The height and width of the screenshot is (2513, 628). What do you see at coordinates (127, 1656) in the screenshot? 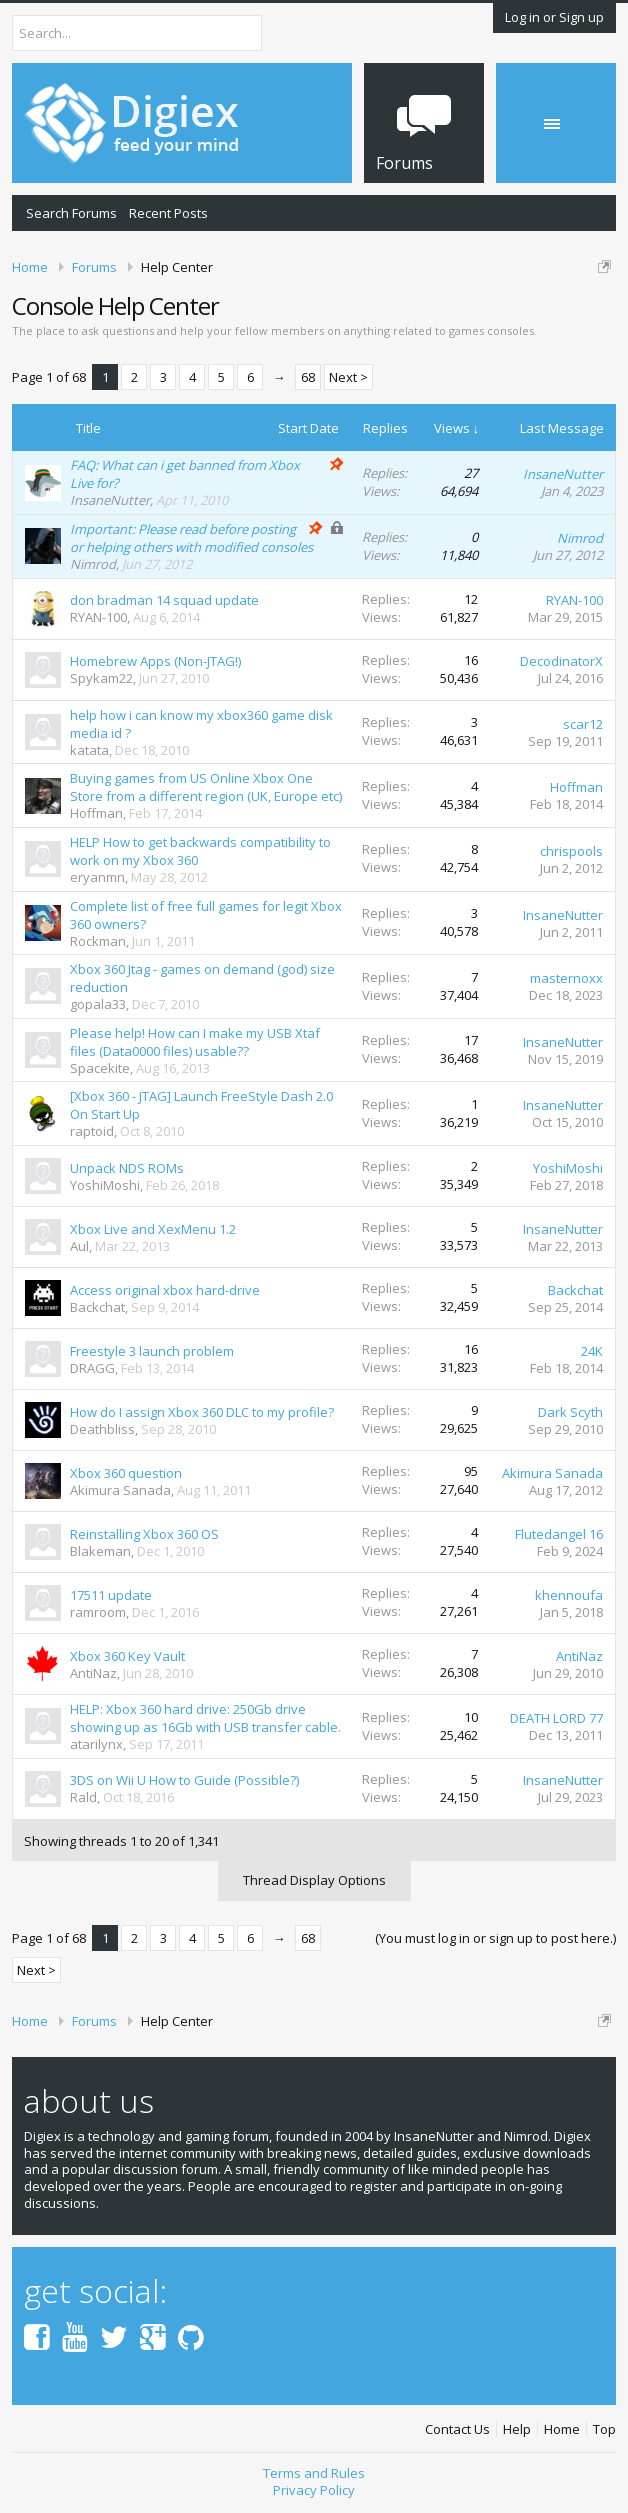
I see `Xbox 360 Key Vault` at bounding box center [127, 1656].